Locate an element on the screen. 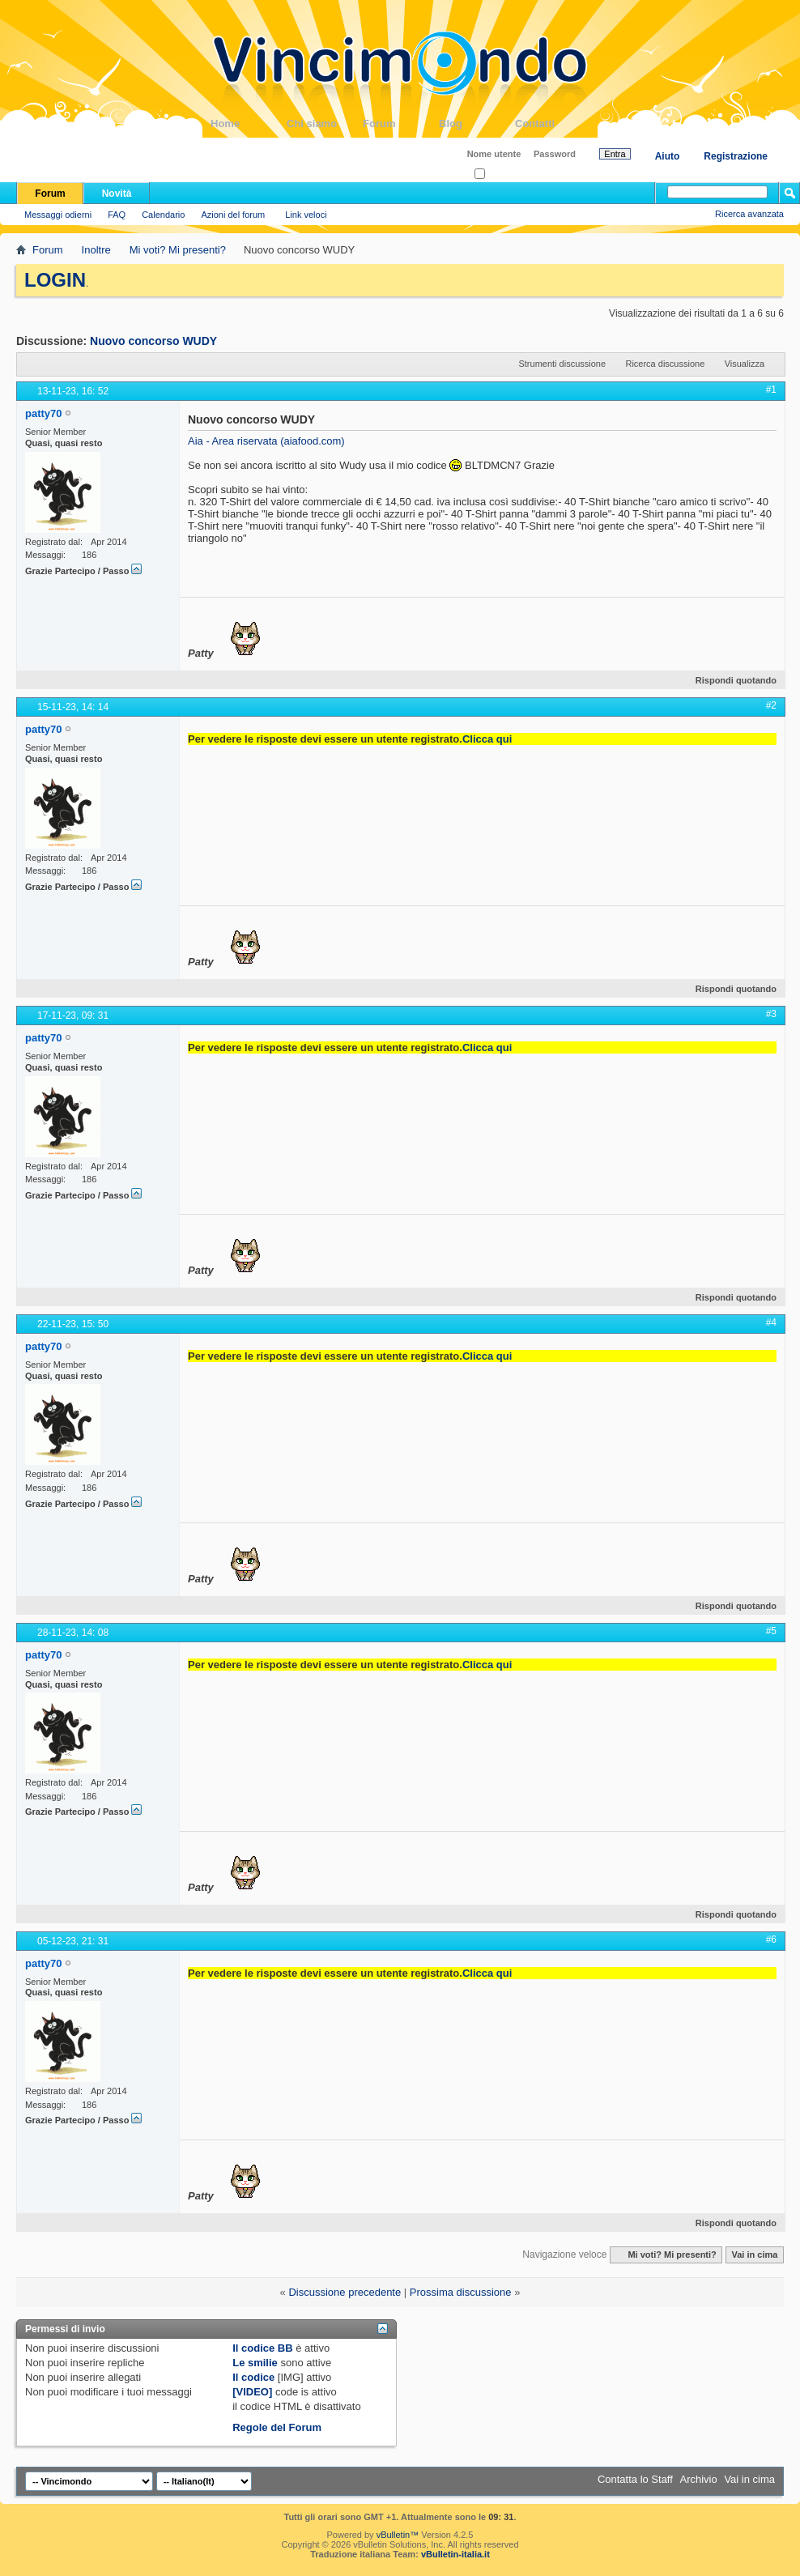 The image size is (800, 2576). Link veloci is located at coordinates (305, 214).